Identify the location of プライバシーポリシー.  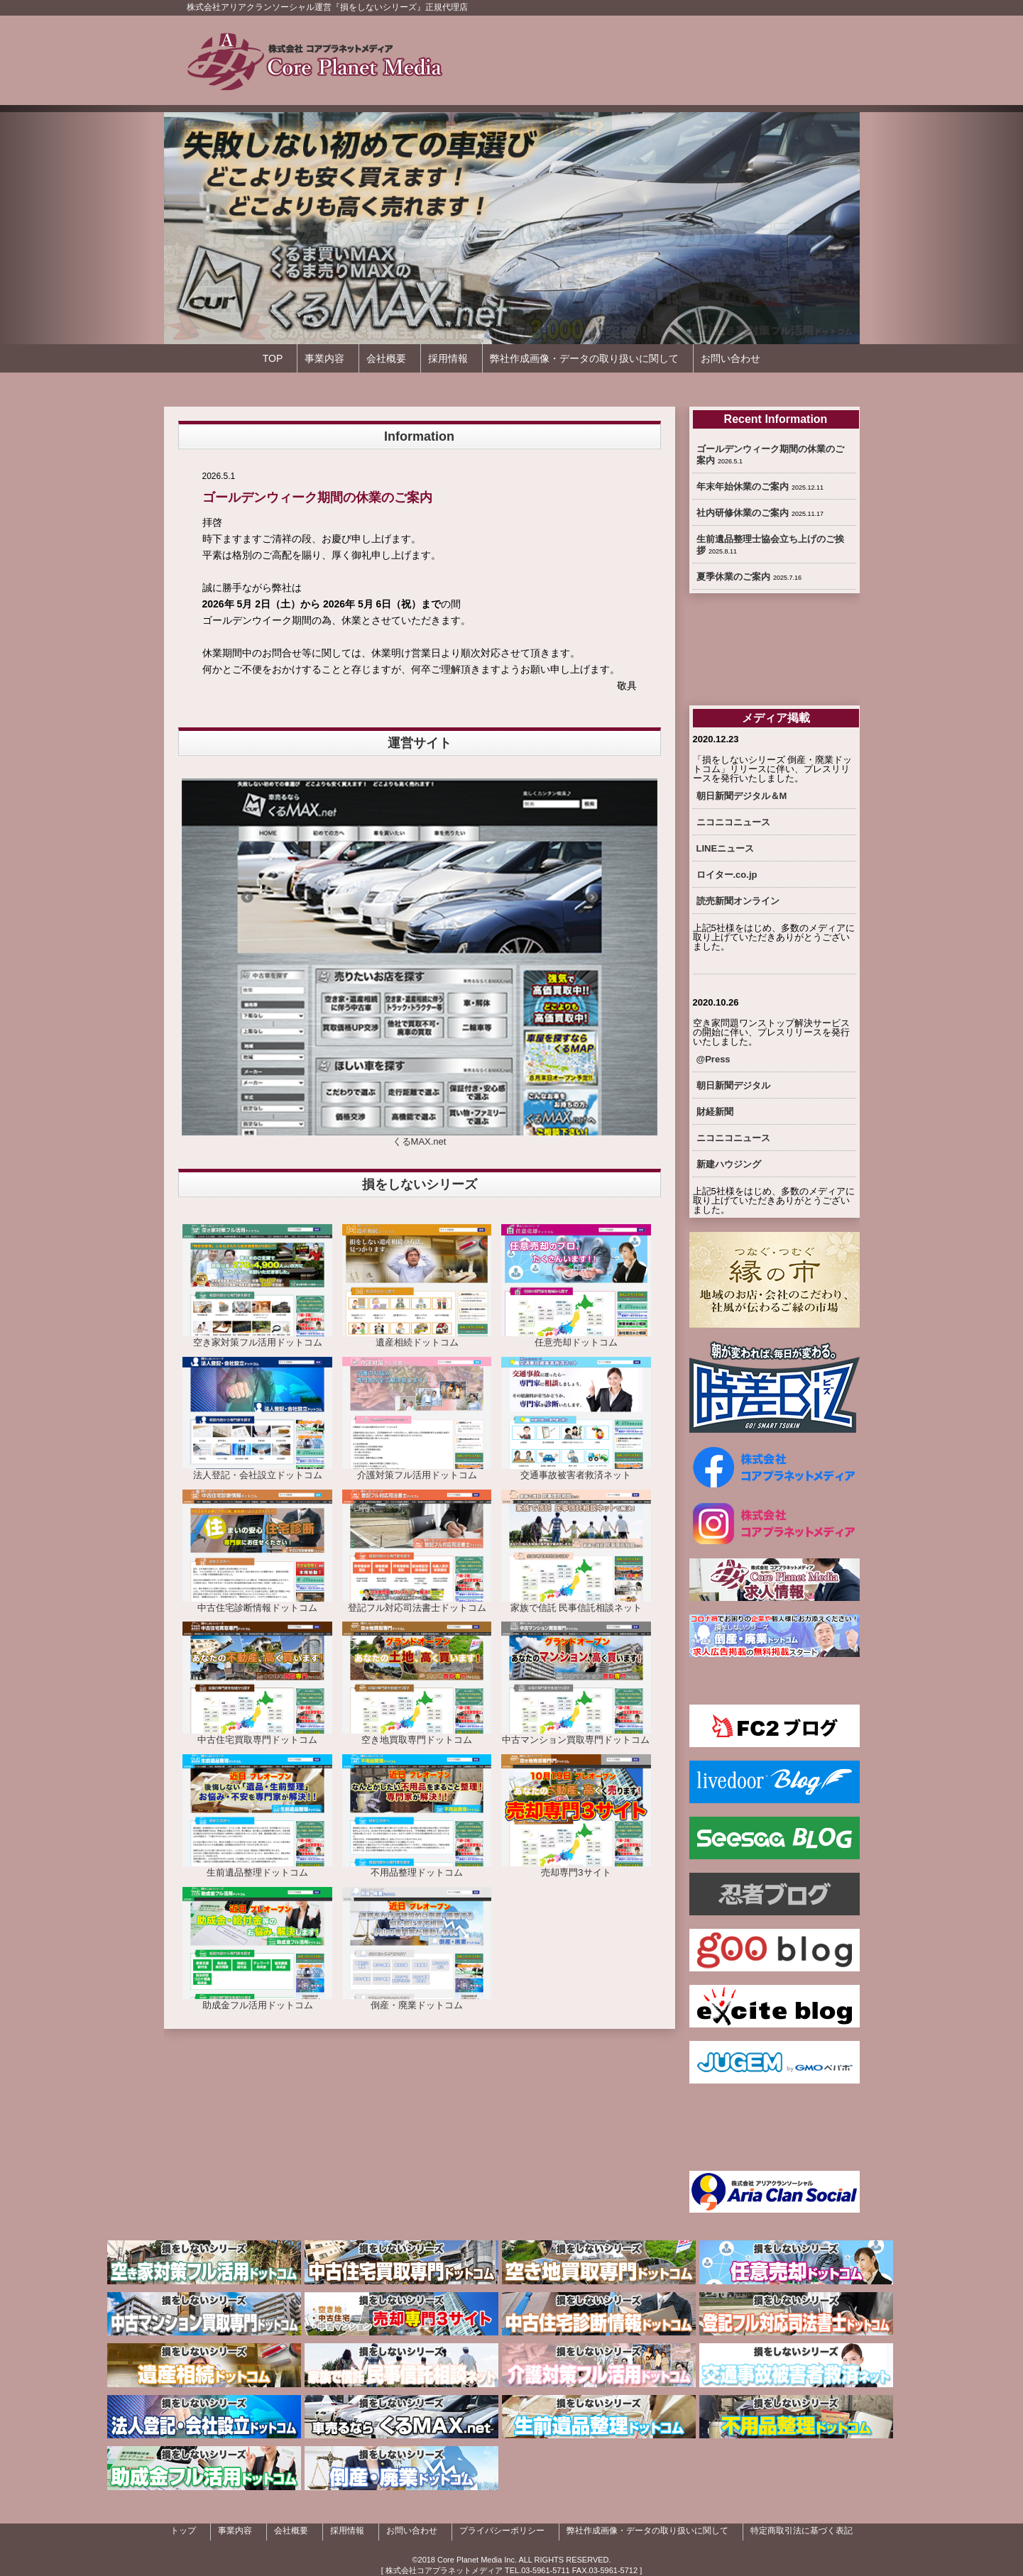
(502, 2531).